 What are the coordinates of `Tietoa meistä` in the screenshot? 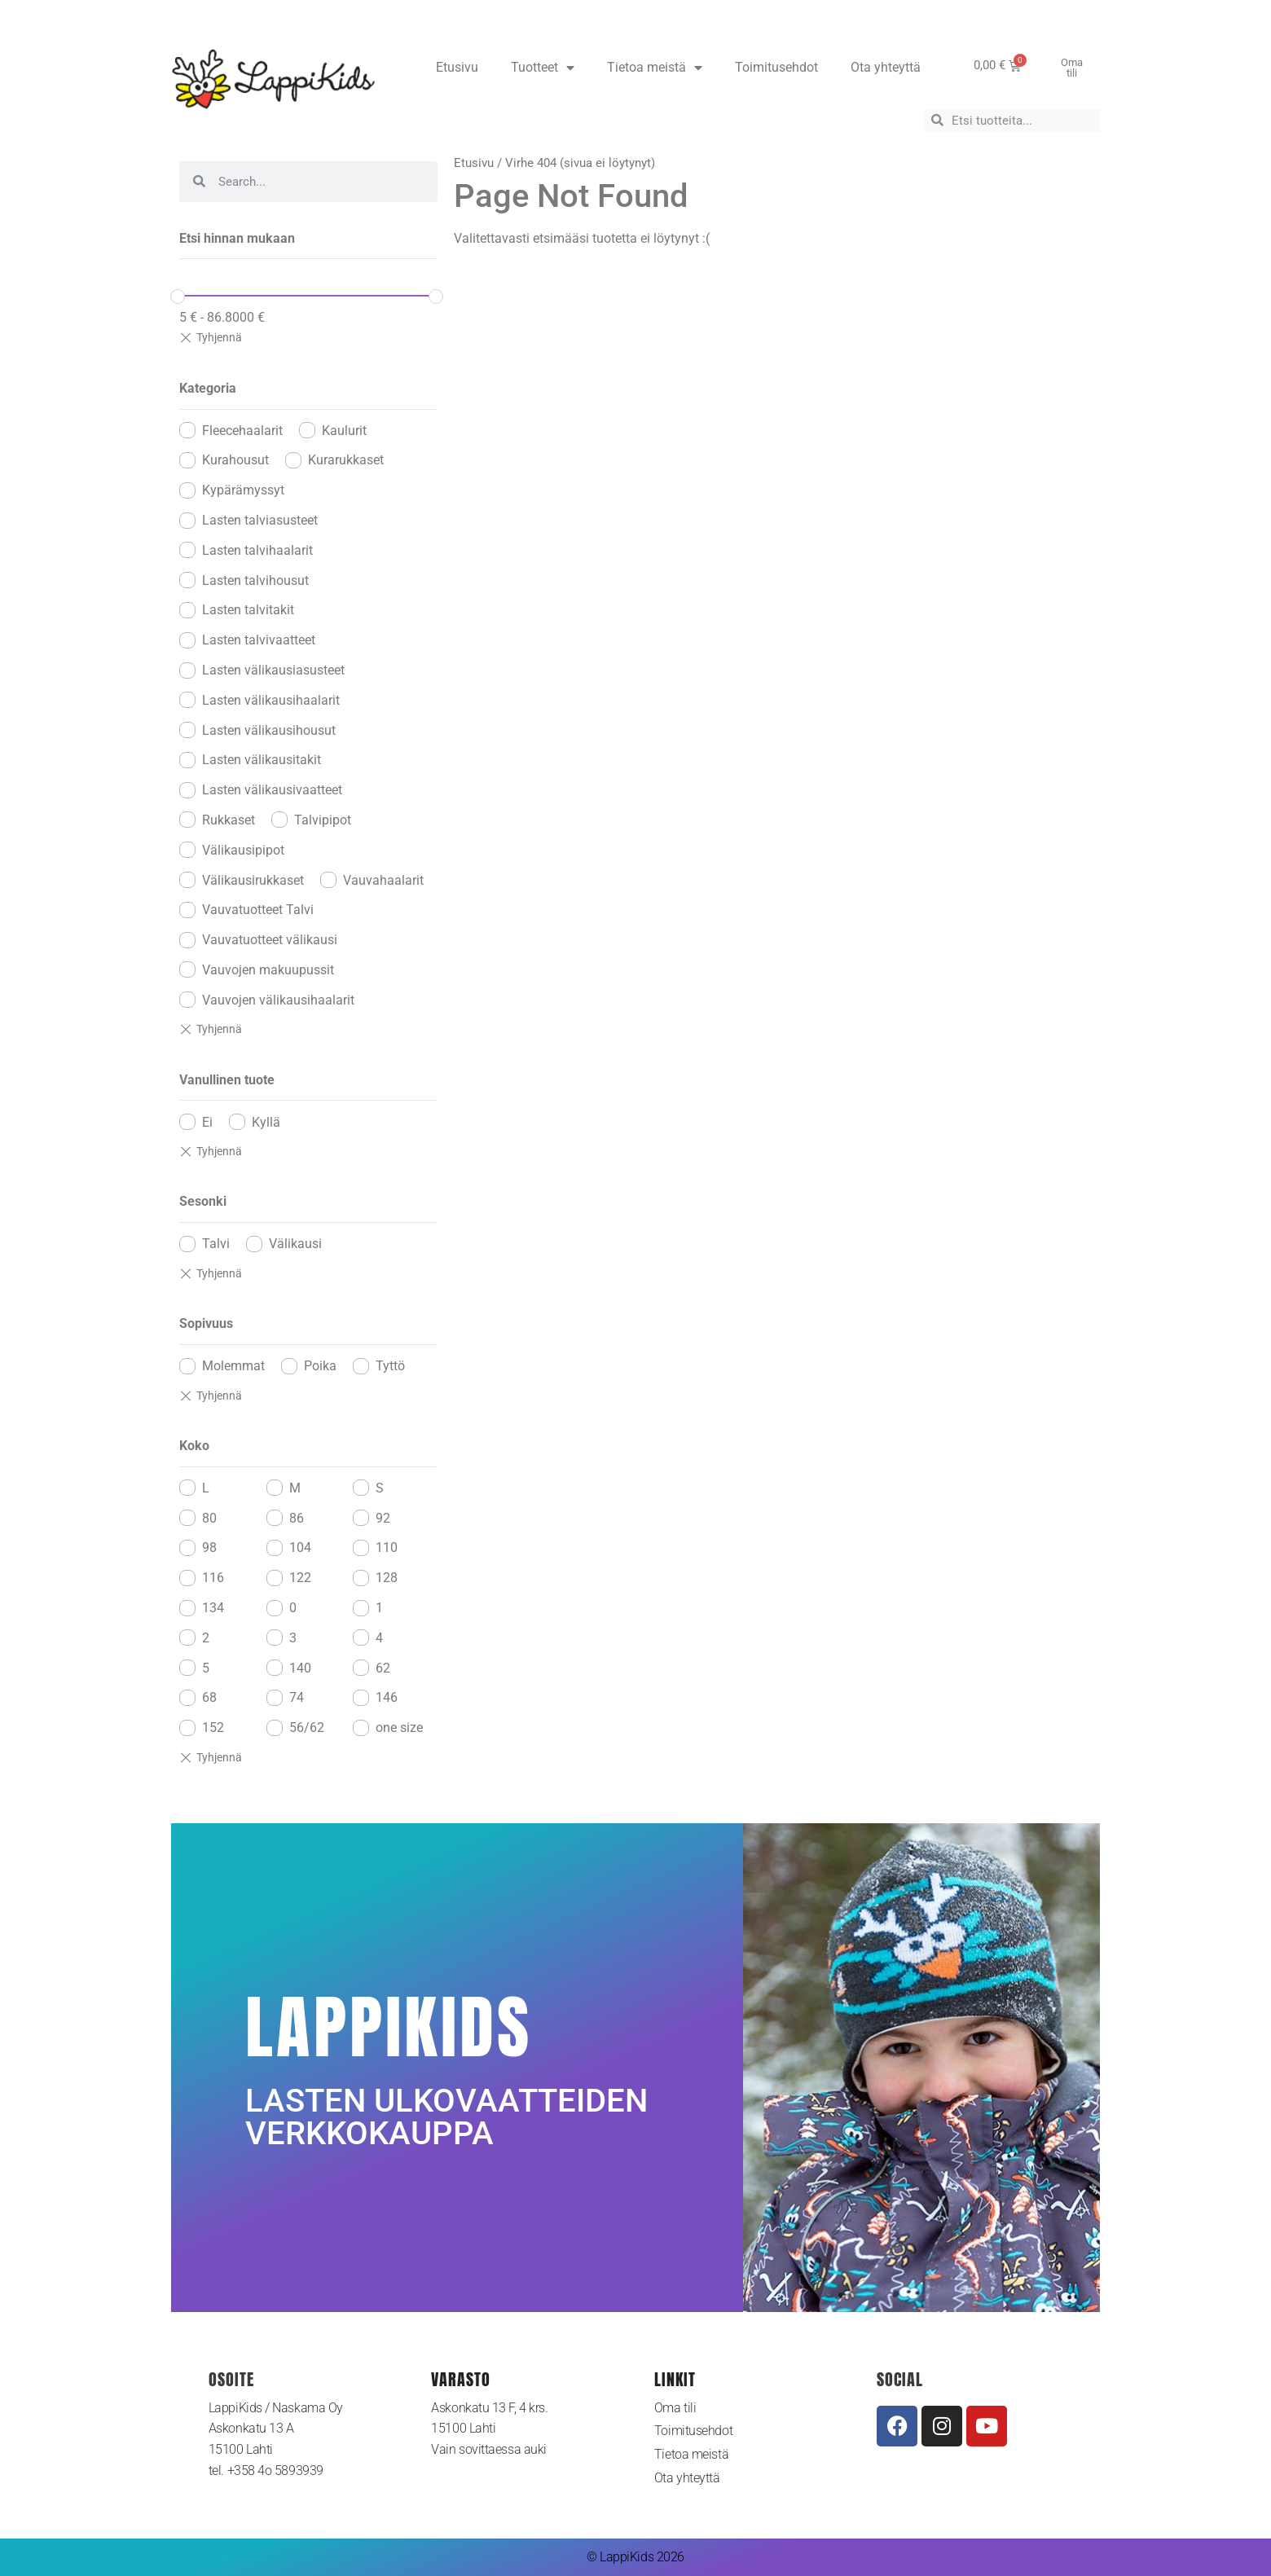 It's located at (654, 67).